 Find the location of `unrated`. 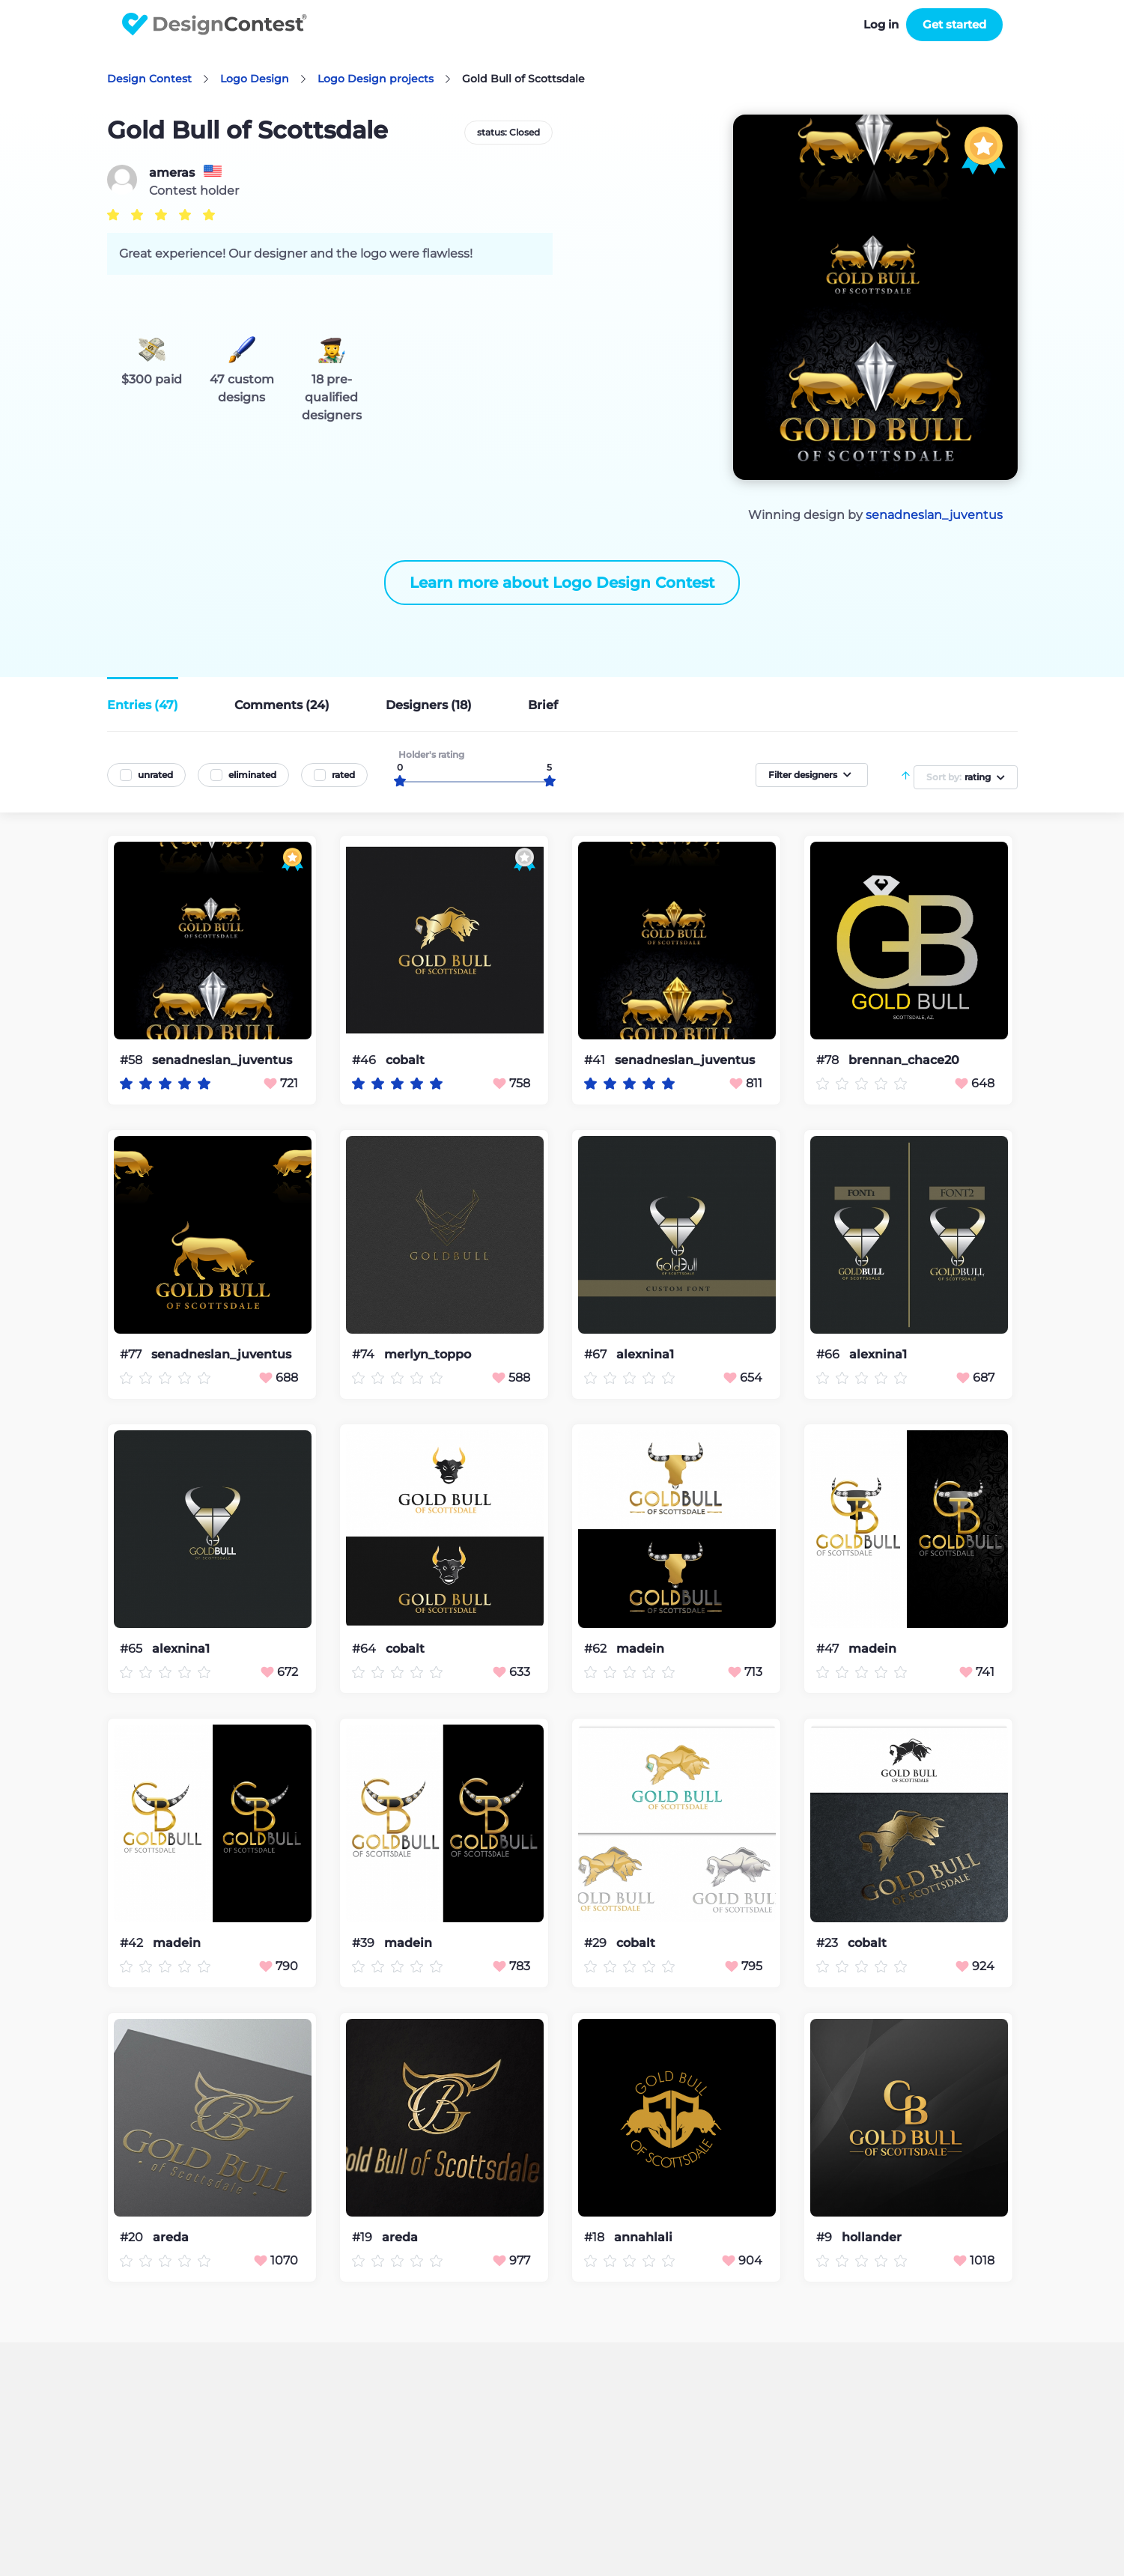

unrated is located at coordinates (155, 774).